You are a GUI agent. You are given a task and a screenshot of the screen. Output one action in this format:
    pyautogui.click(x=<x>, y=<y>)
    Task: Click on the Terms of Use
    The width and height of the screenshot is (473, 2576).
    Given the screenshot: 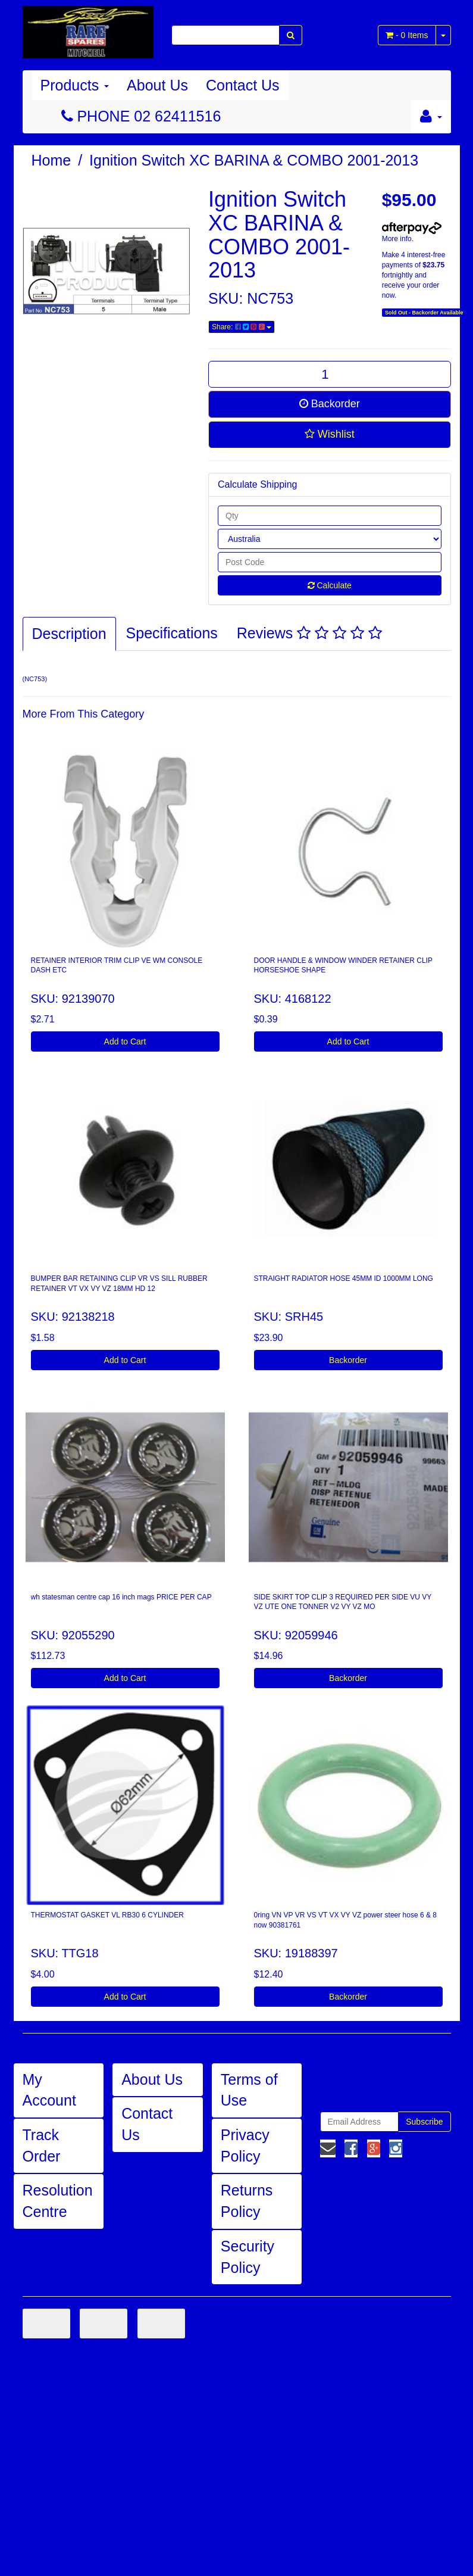 What is the action you would take?
    pyautogui.click(x=249, y=2090)
    